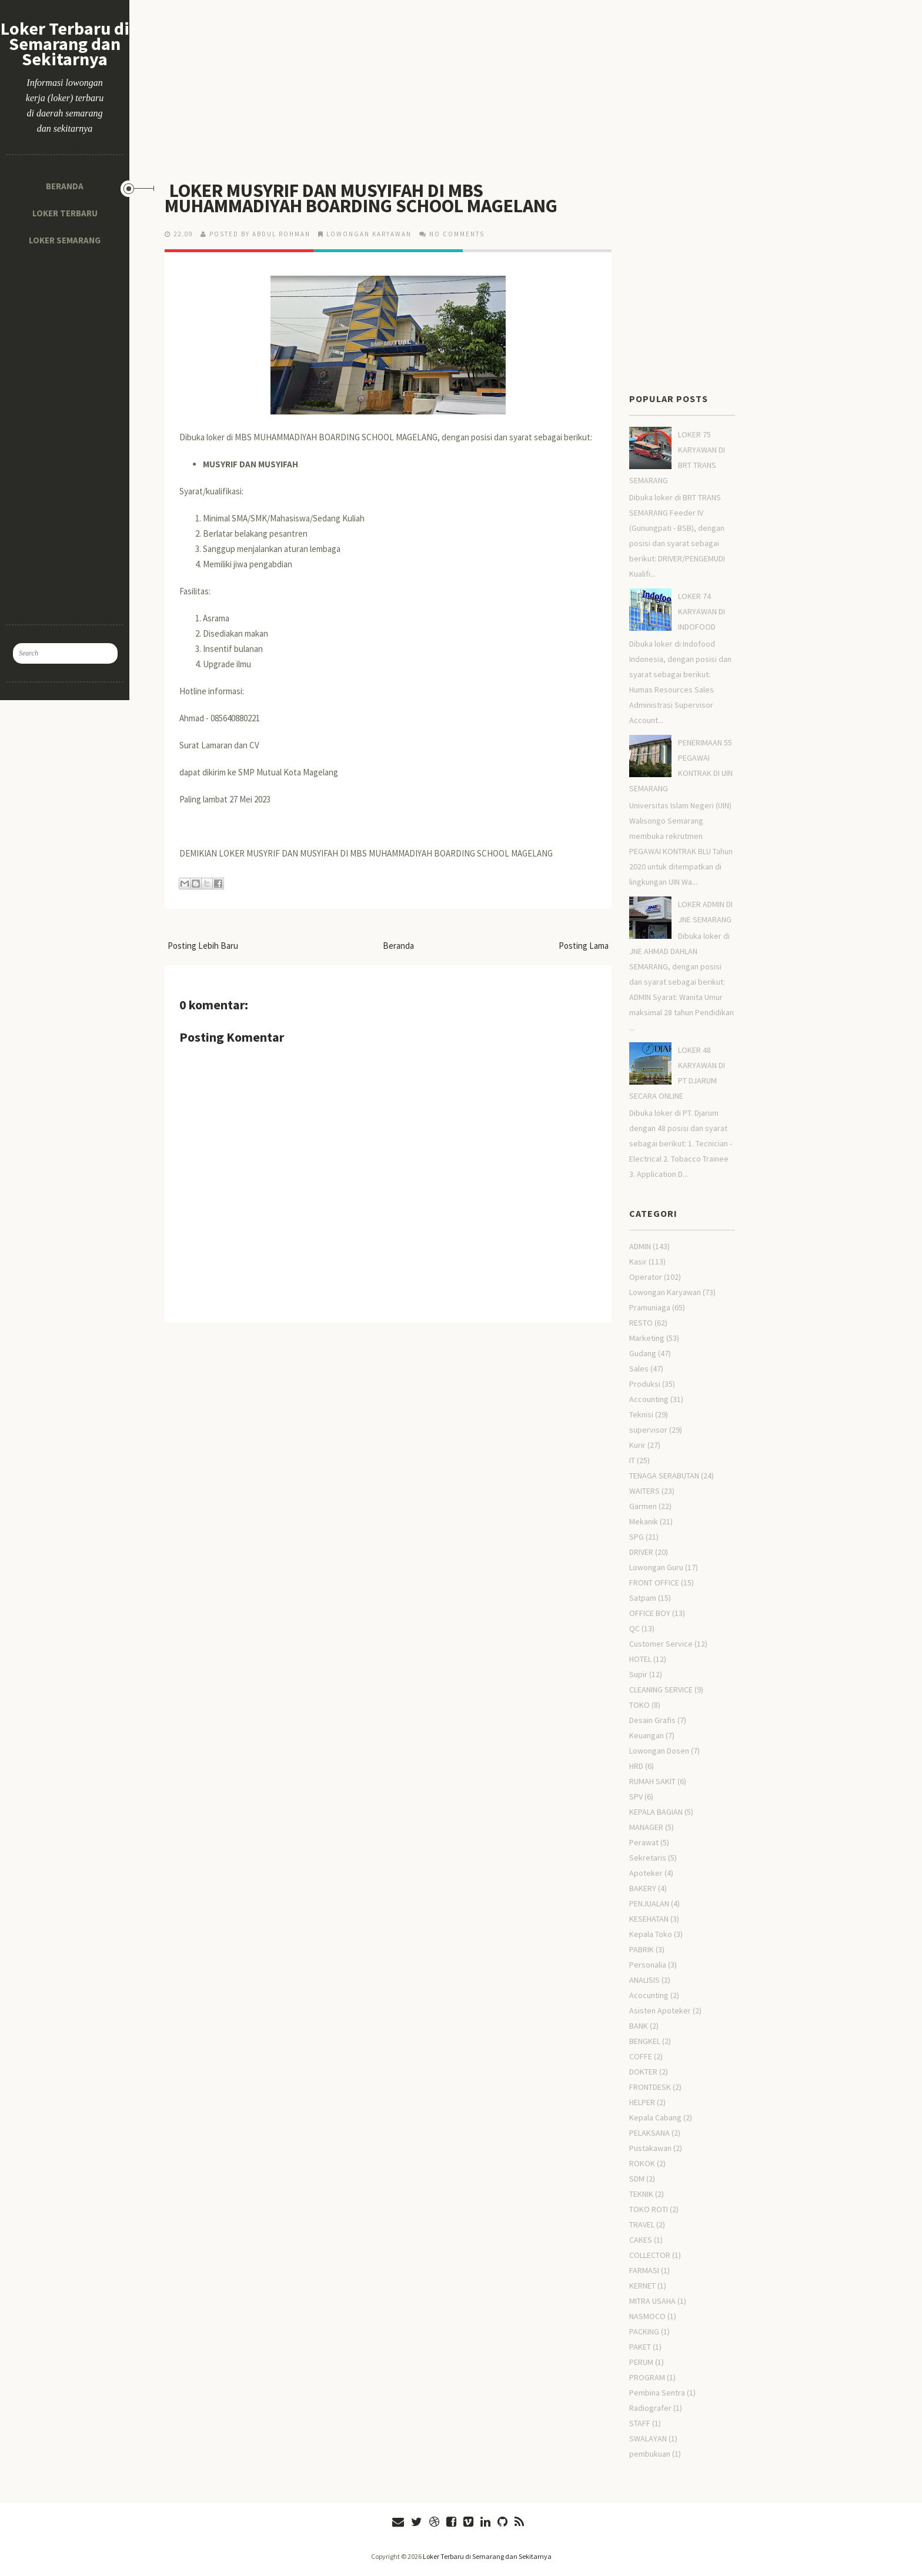  I want to click on Posting Lama, so click(584, 945).